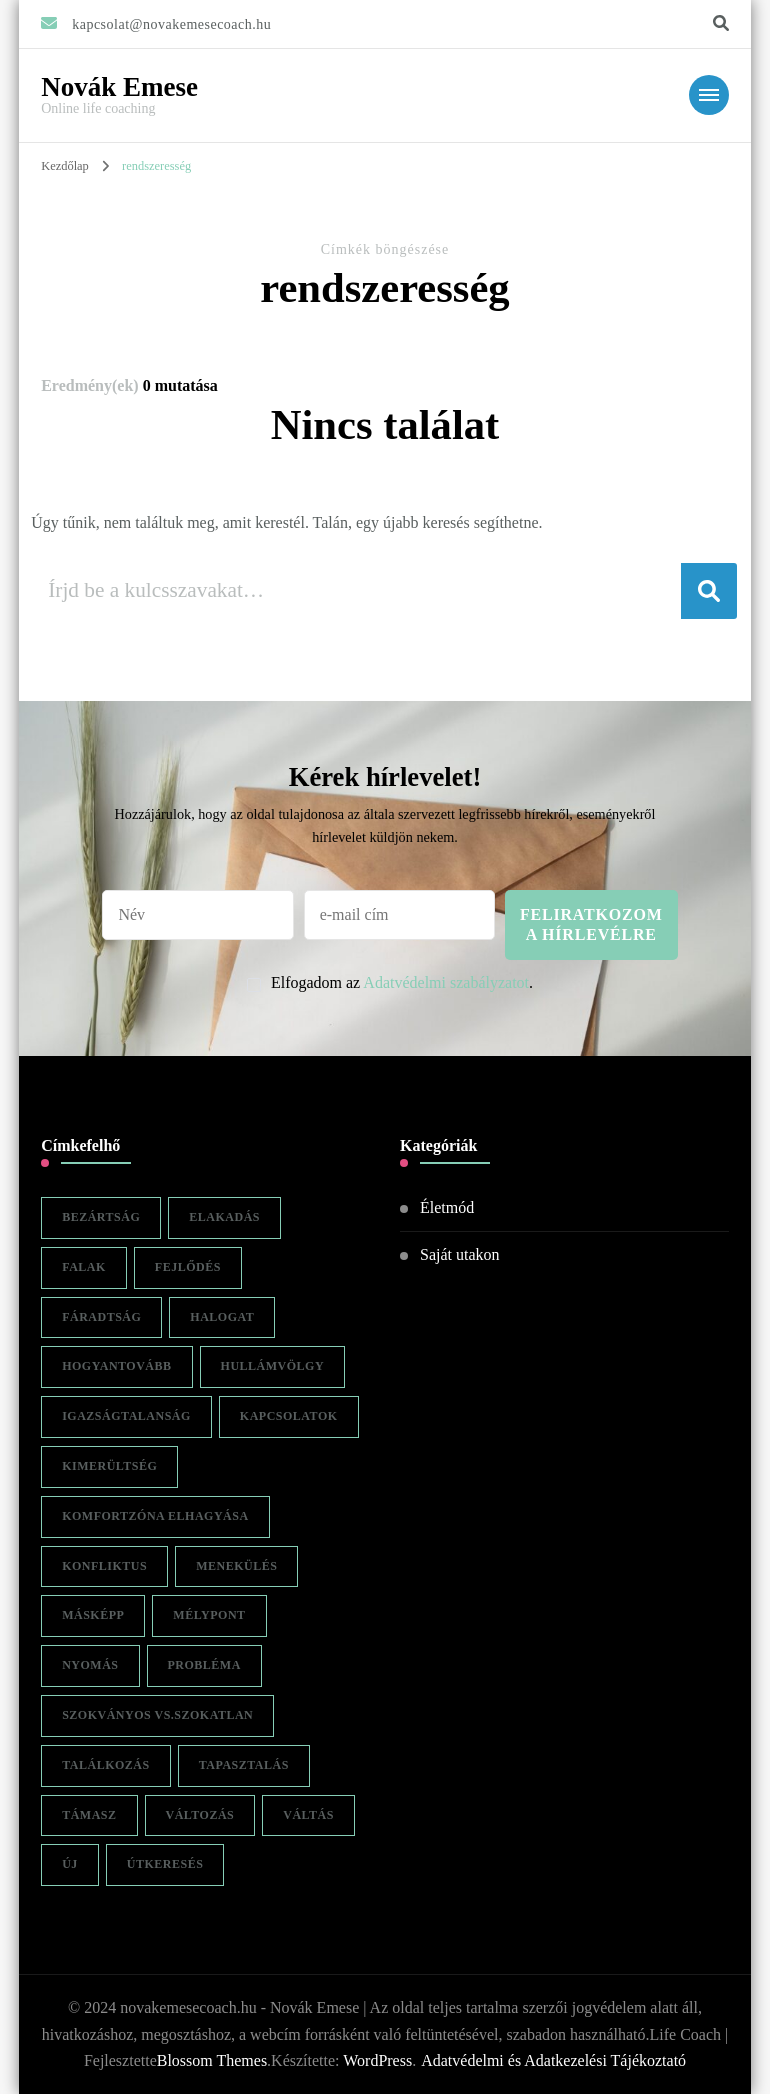 The image size is (770, 2094). I want to click on Adatvédelmi és Adatkezelési Tájékoztató, so click(553, 2060).